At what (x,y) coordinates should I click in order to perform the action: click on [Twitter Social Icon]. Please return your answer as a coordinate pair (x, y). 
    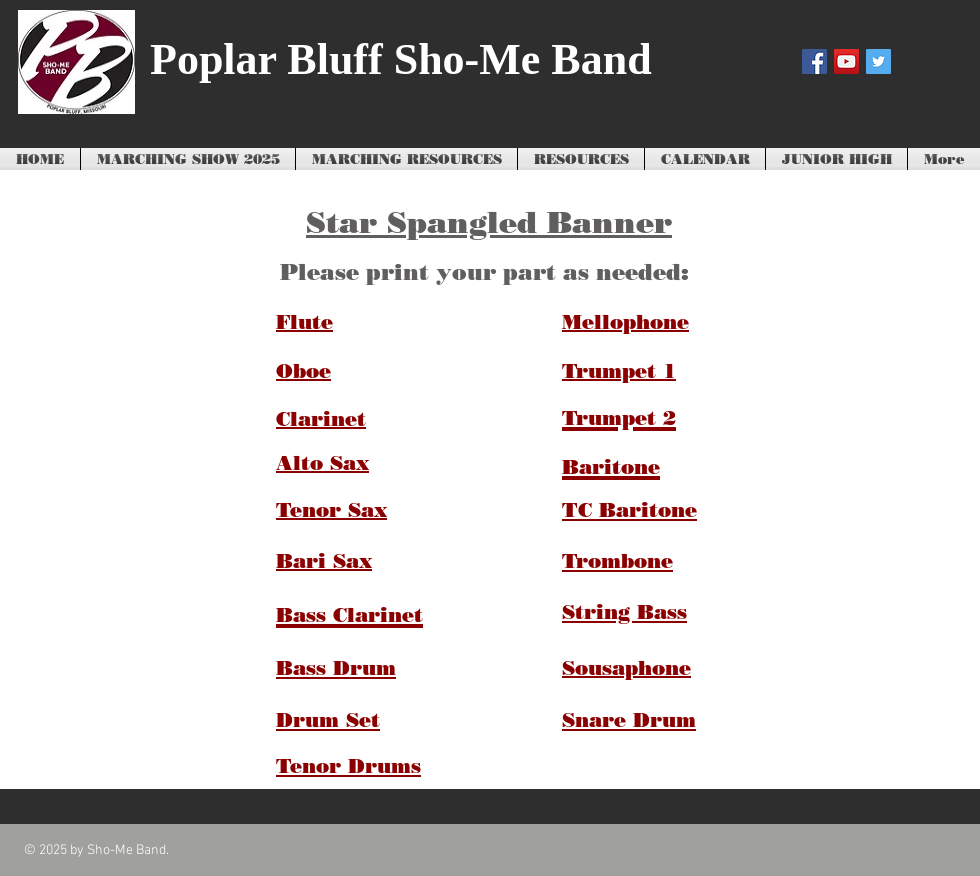
    Looking at the image, I should click on (878, 61).